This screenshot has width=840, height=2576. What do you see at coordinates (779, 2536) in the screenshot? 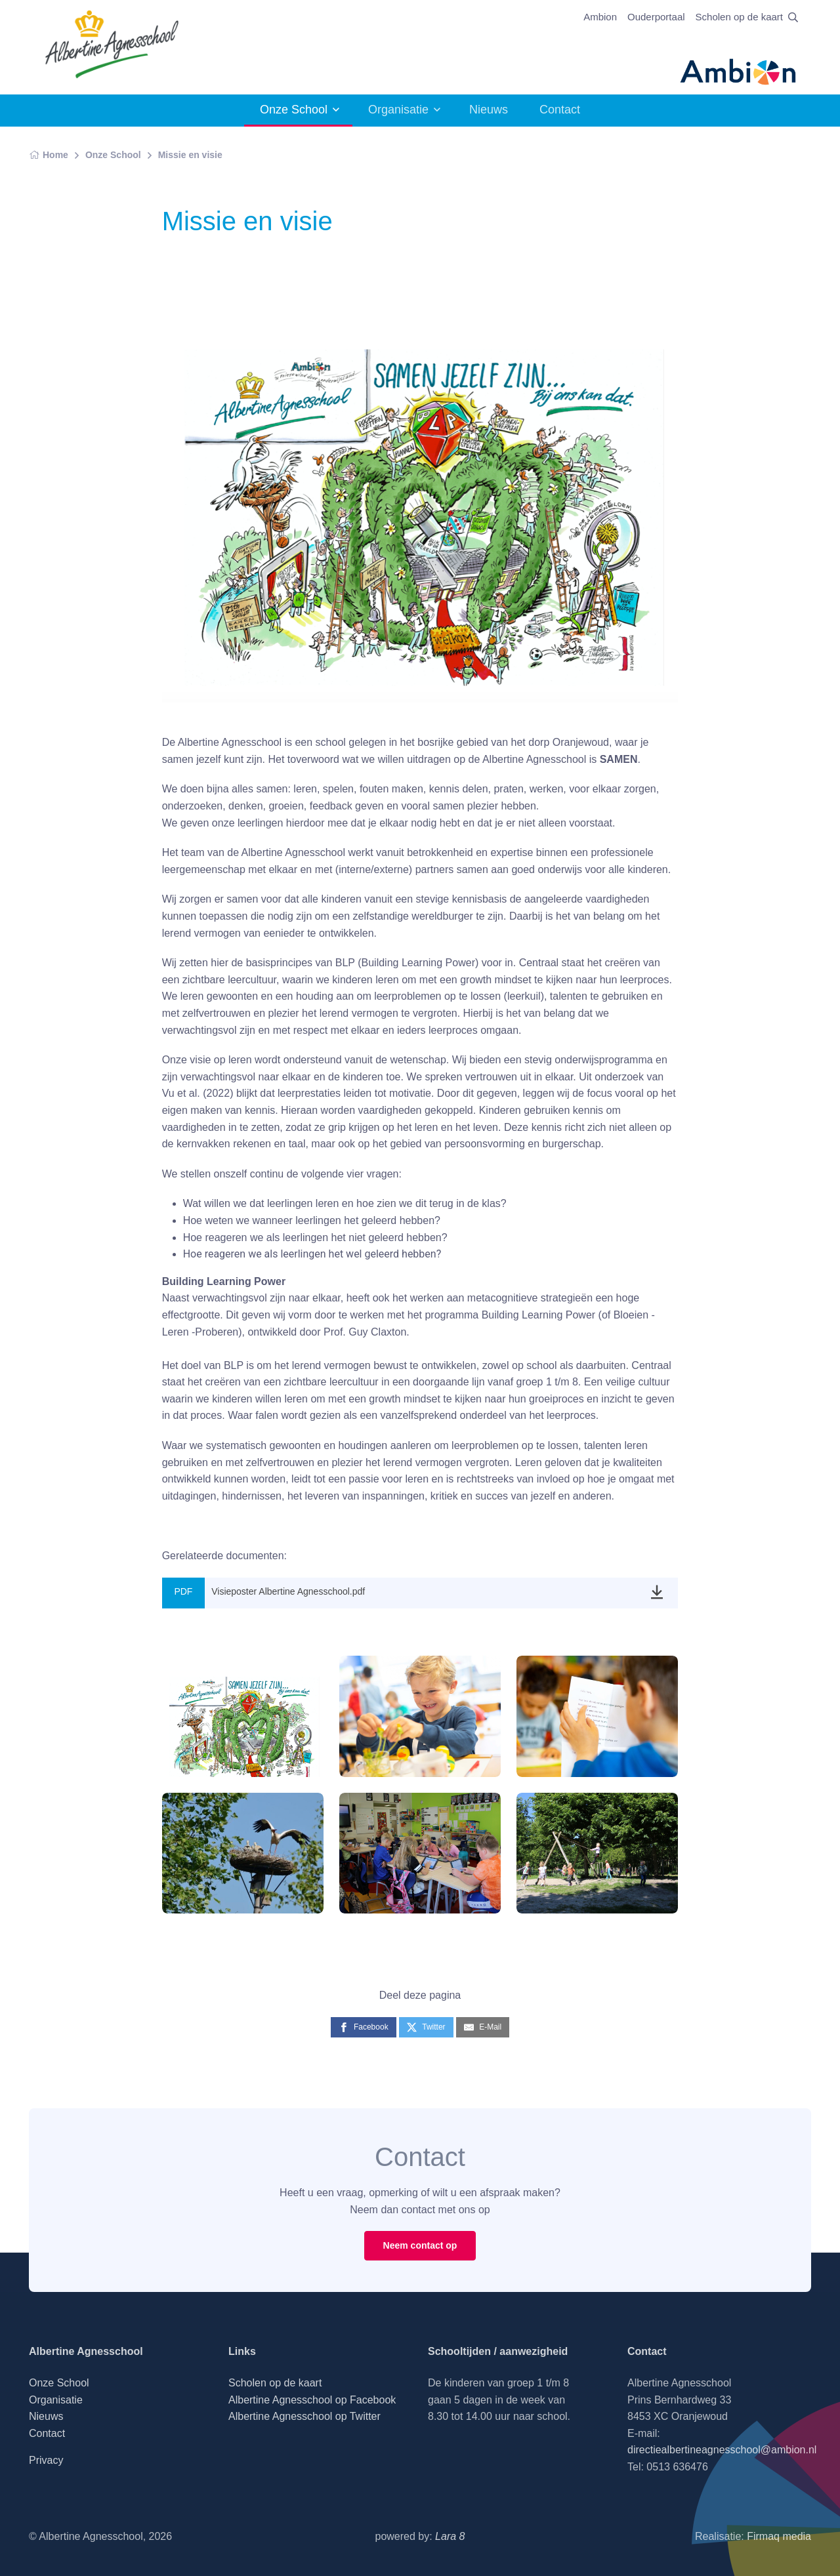
I see `Firmaq media` at bounding box center [779, 2536].